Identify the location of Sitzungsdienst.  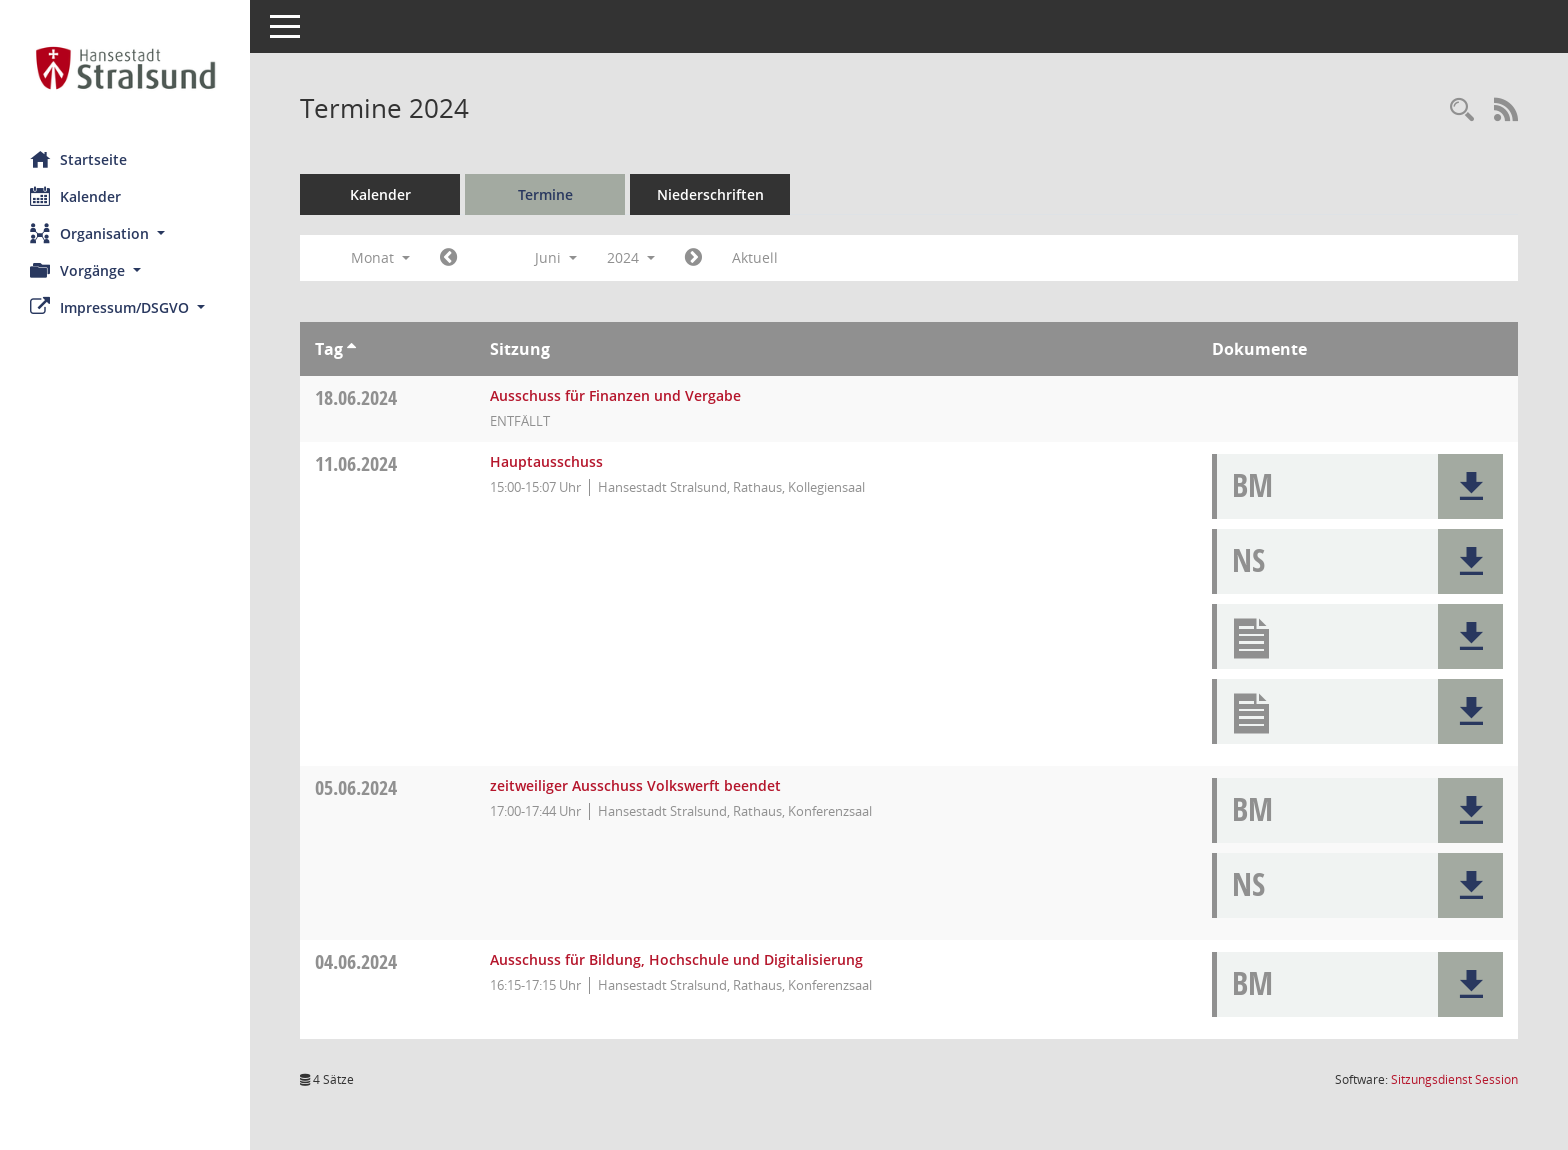
(1454, 1079).